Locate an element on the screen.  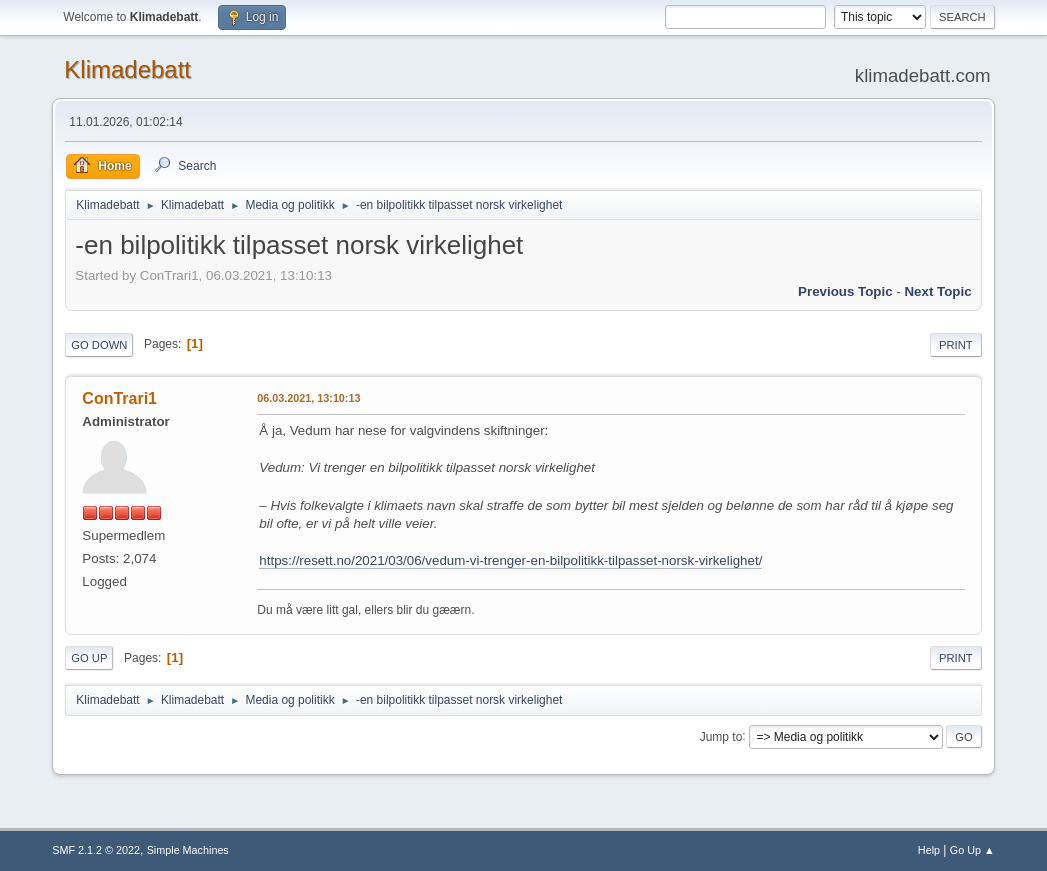
ConTrari1 is located at coordinates (119, 398).